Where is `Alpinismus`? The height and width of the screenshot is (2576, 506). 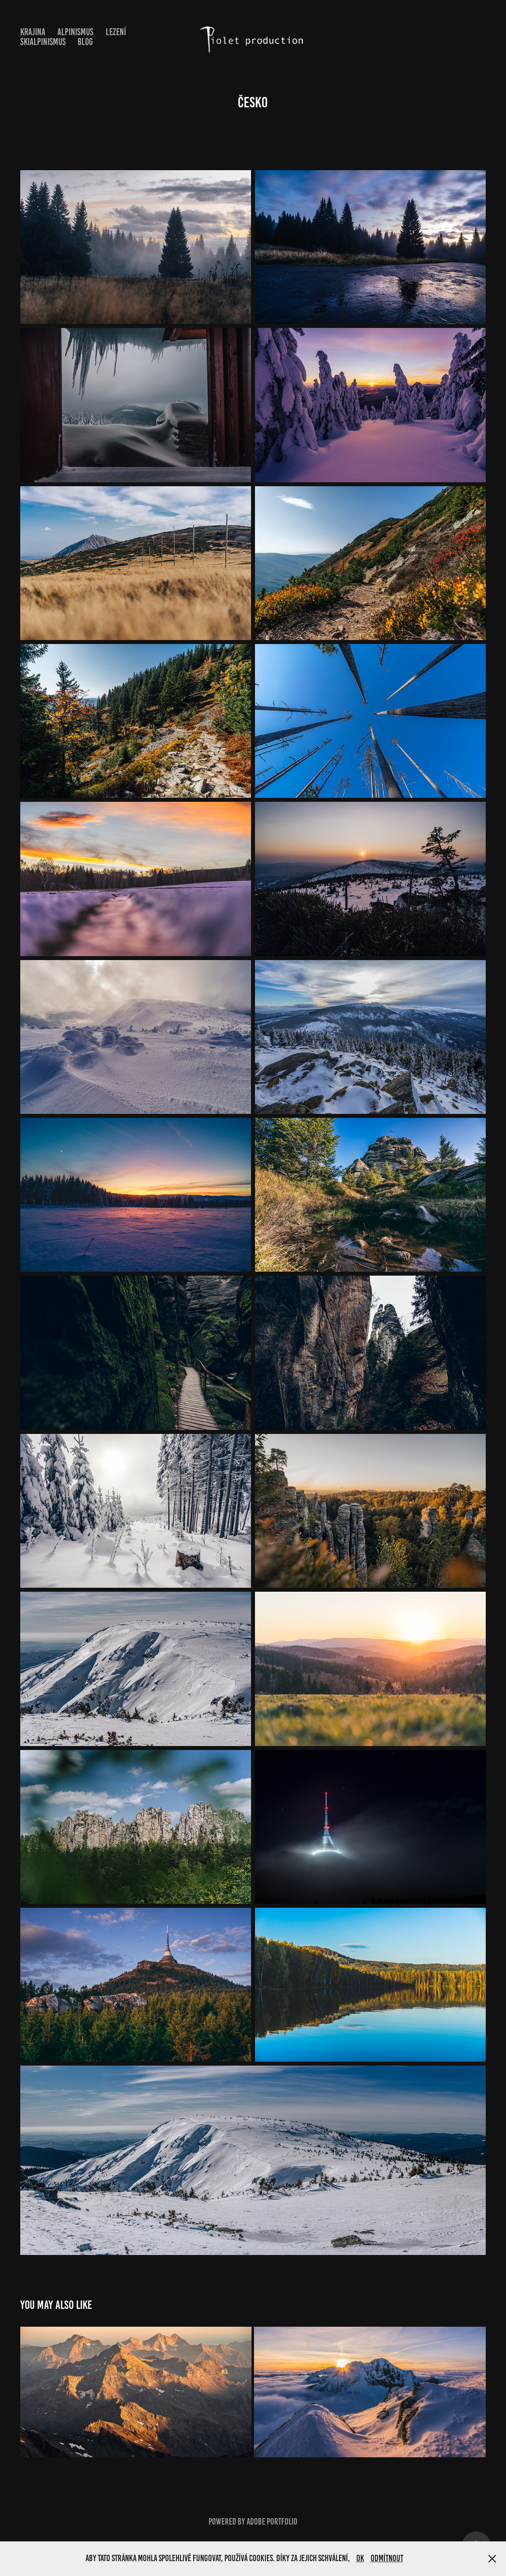 Alpinismus is located at coordinates (75, 32).